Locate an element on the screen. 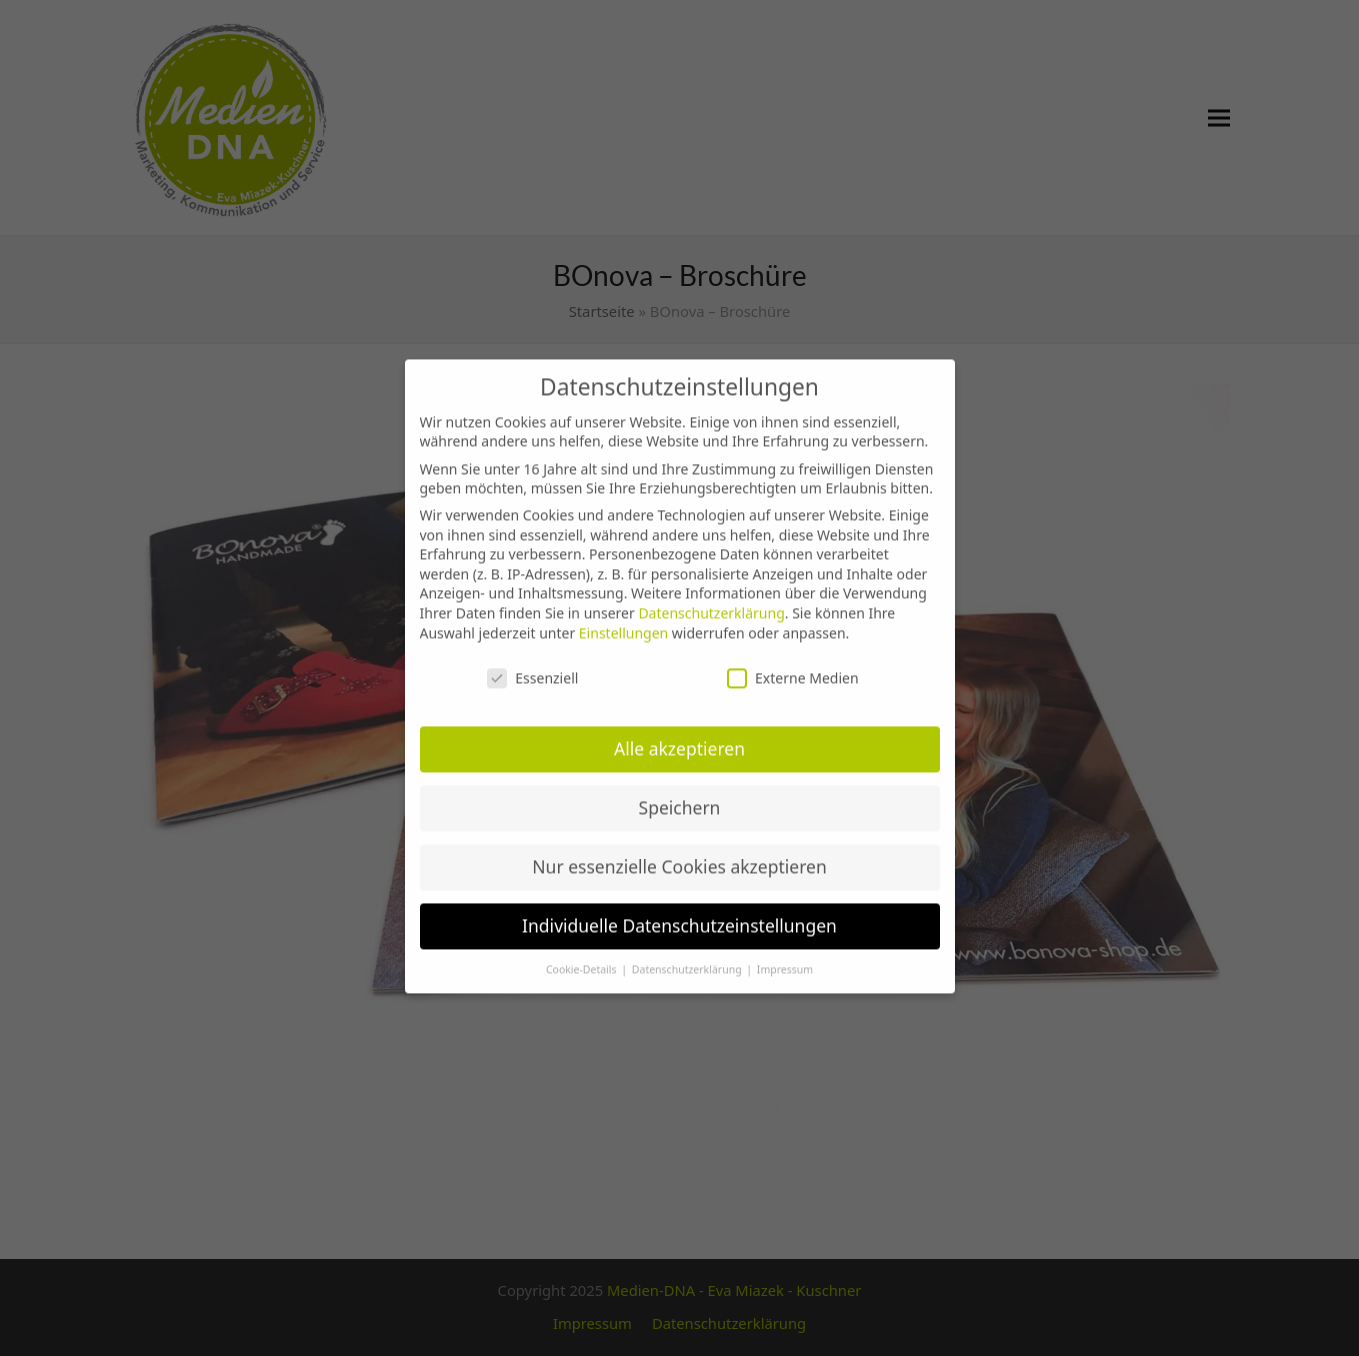  Cookie-Details [button] is located at coordinates (582, 958).